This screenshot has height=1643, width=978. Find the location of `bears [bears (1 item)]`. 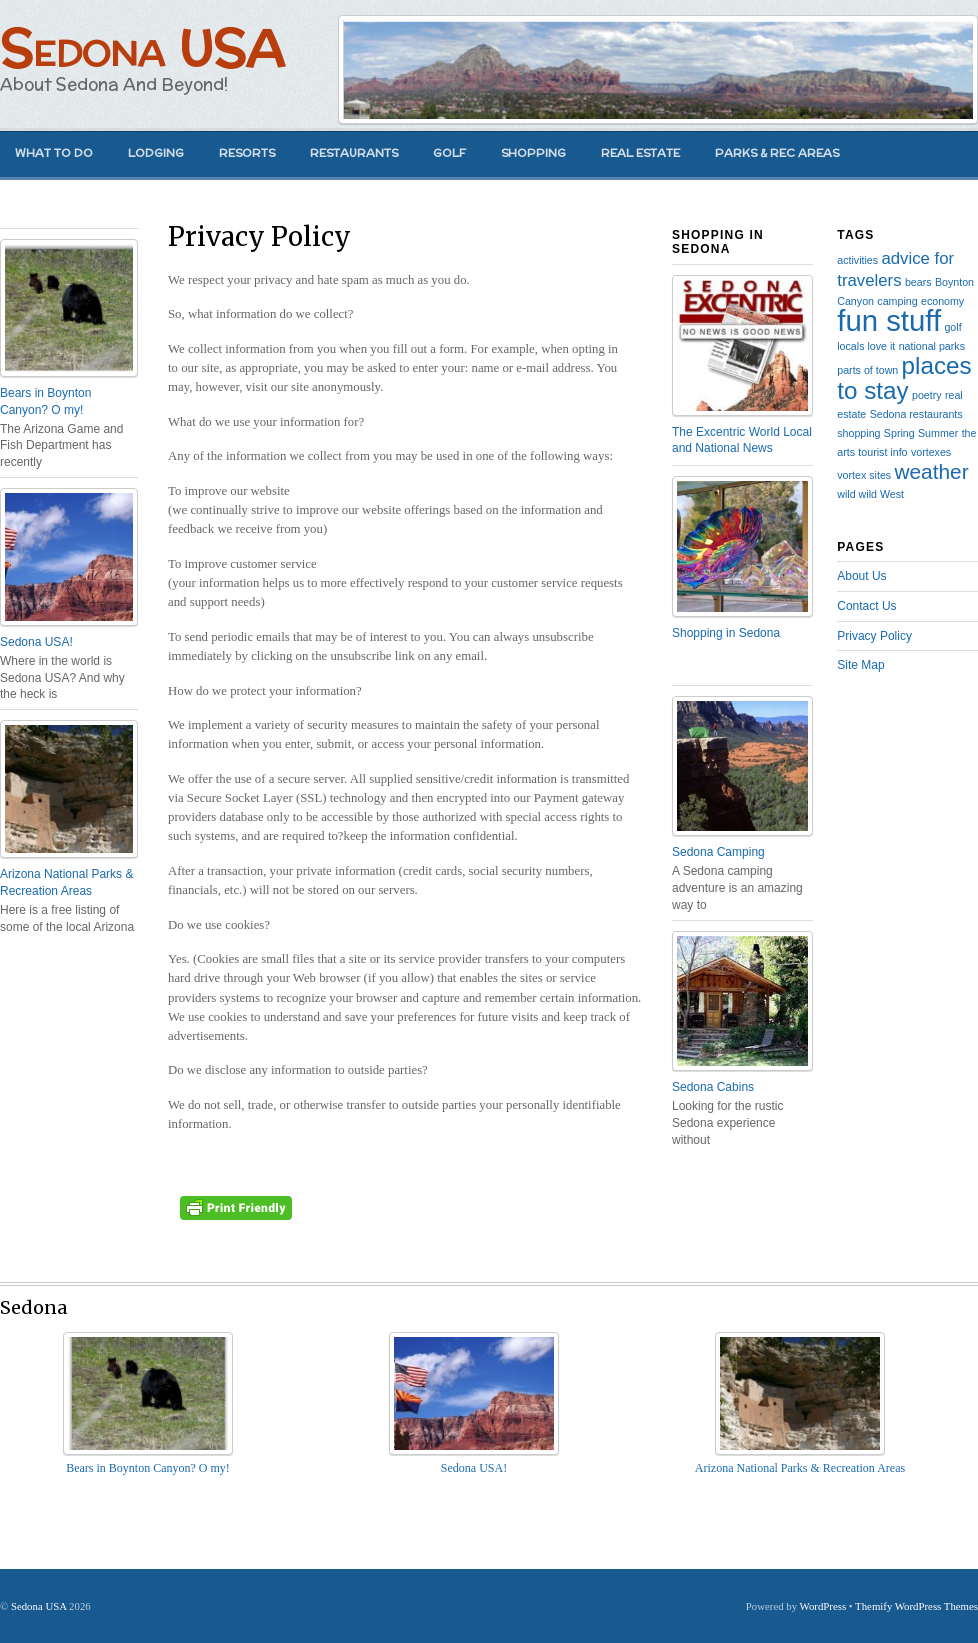

bears [bears (1 item)] is located at coordinates (918, 282).